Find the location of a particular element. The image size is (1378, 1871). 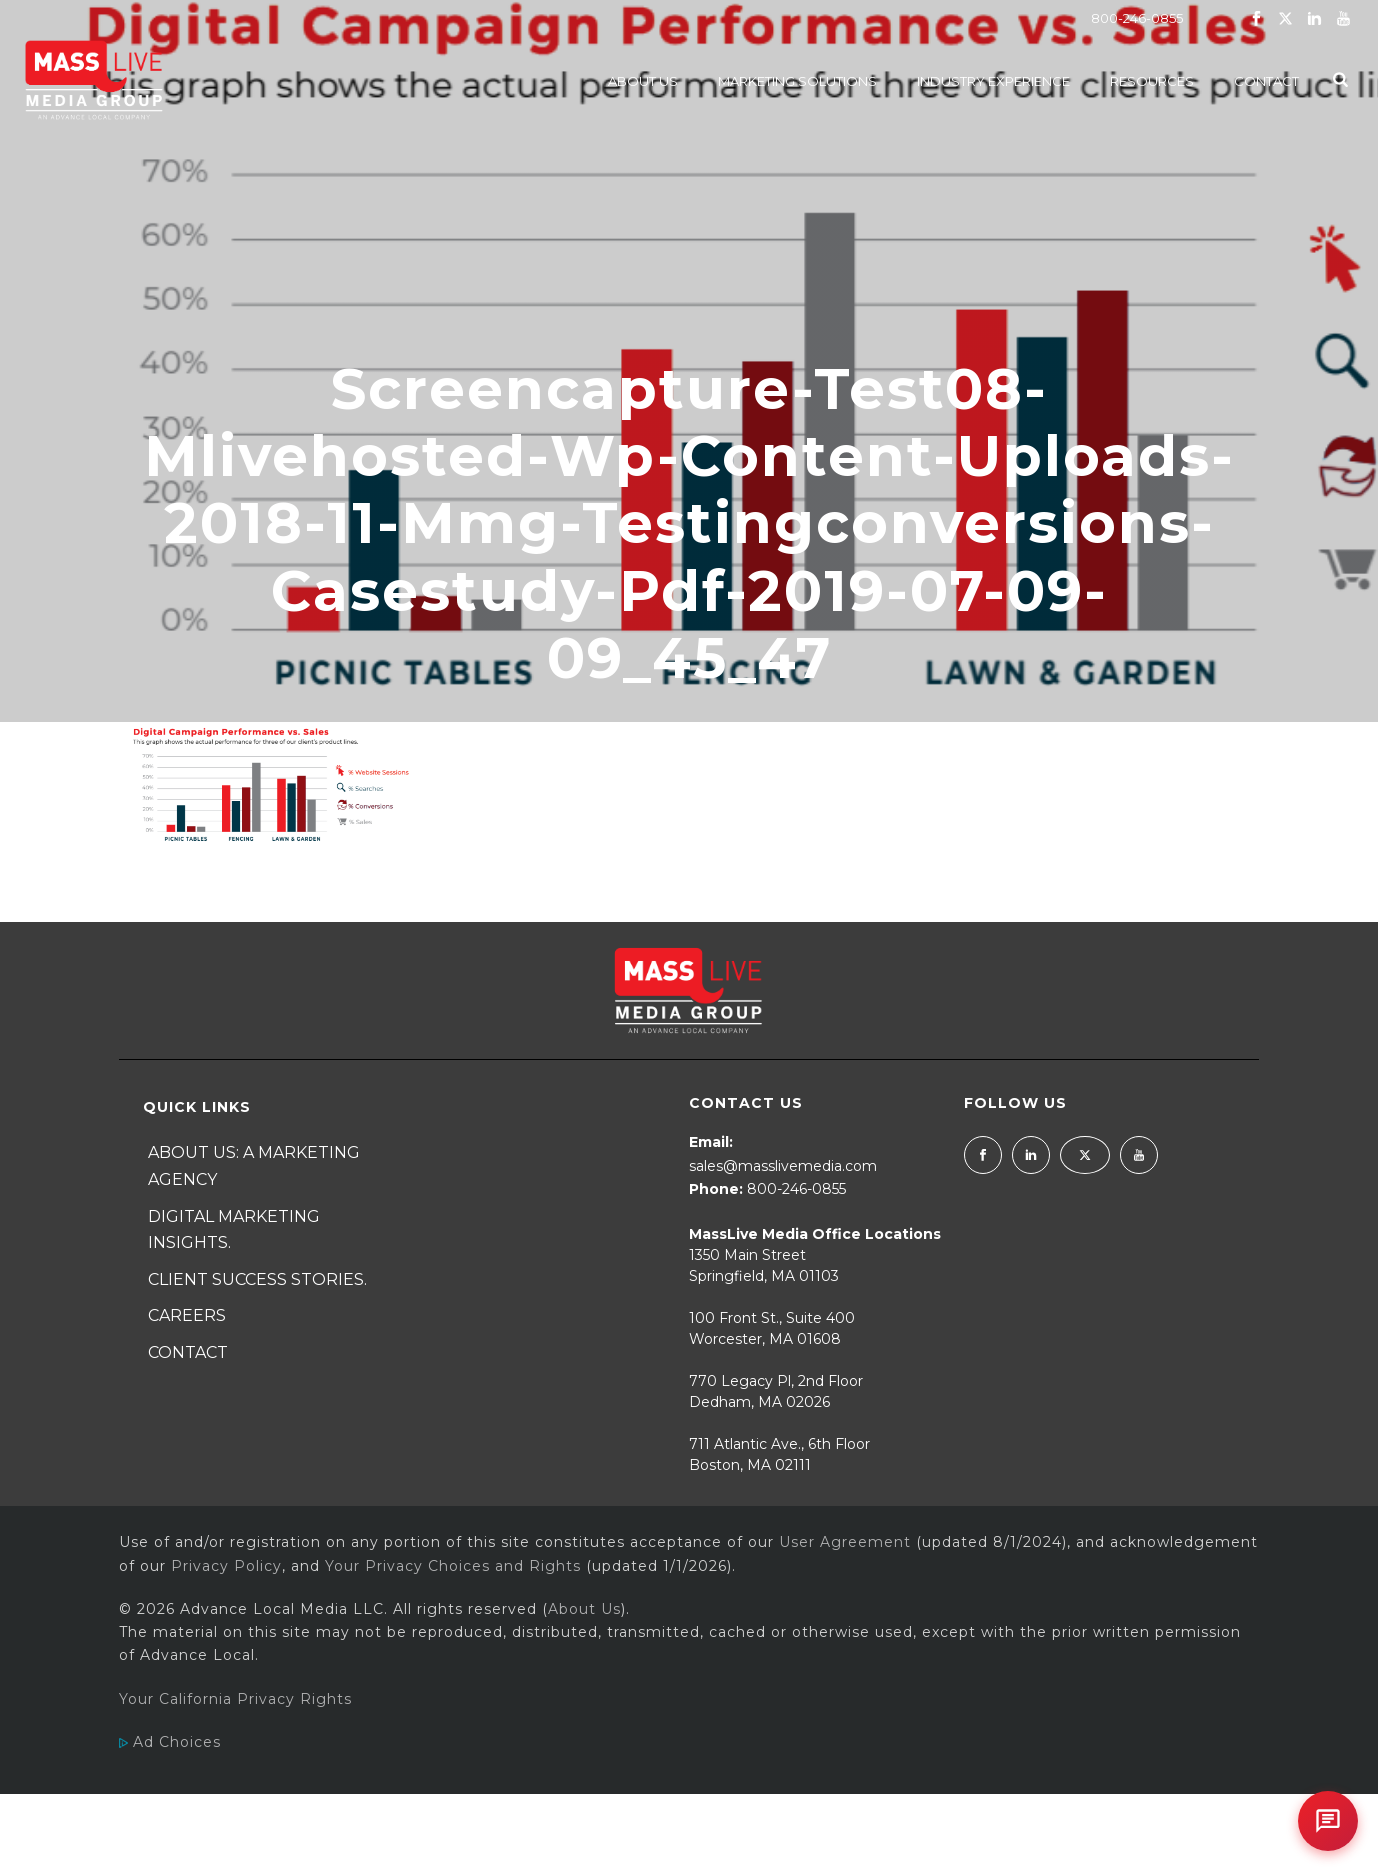

Marketing Solutions is located at coordinates (797, 81).